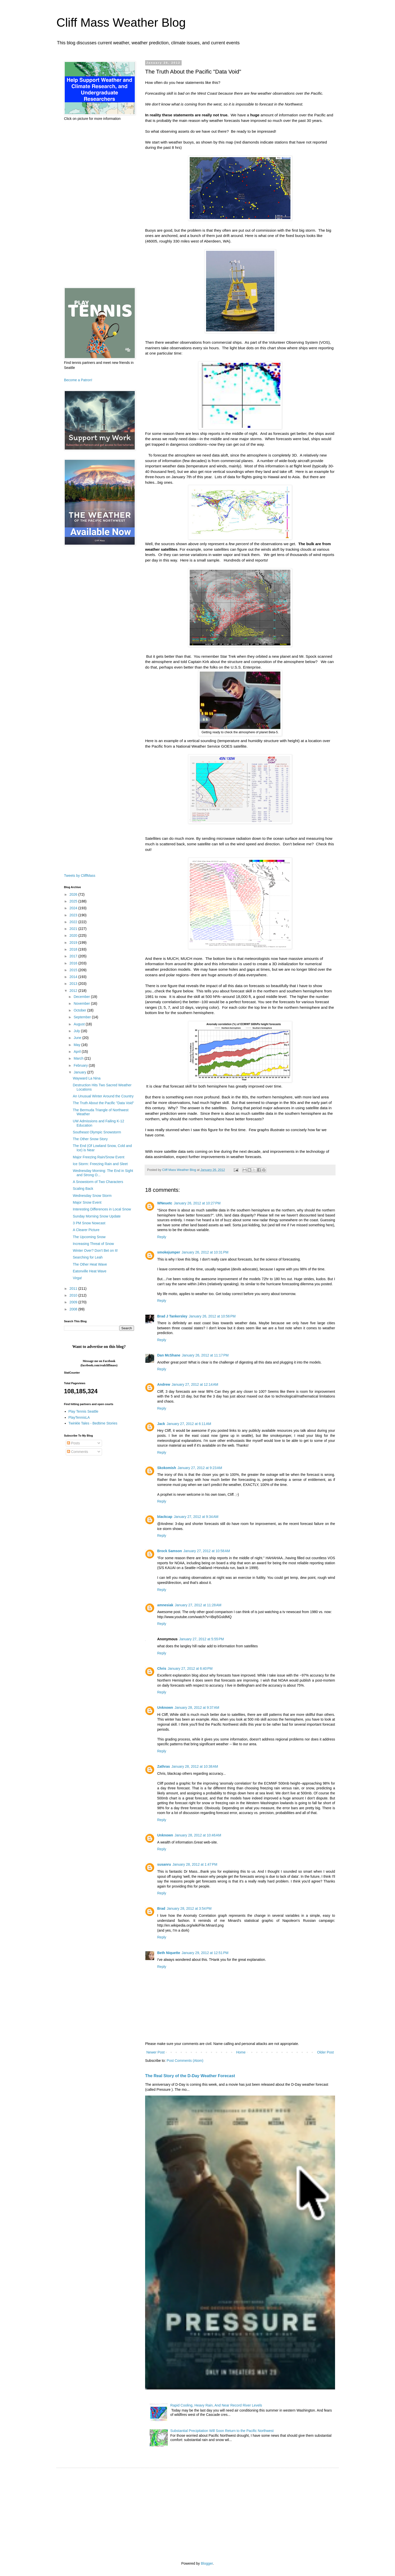 The image size is (395, 2576). I want to click on Twinkle Tales - Bedtime Stories, so click(93, 1423).